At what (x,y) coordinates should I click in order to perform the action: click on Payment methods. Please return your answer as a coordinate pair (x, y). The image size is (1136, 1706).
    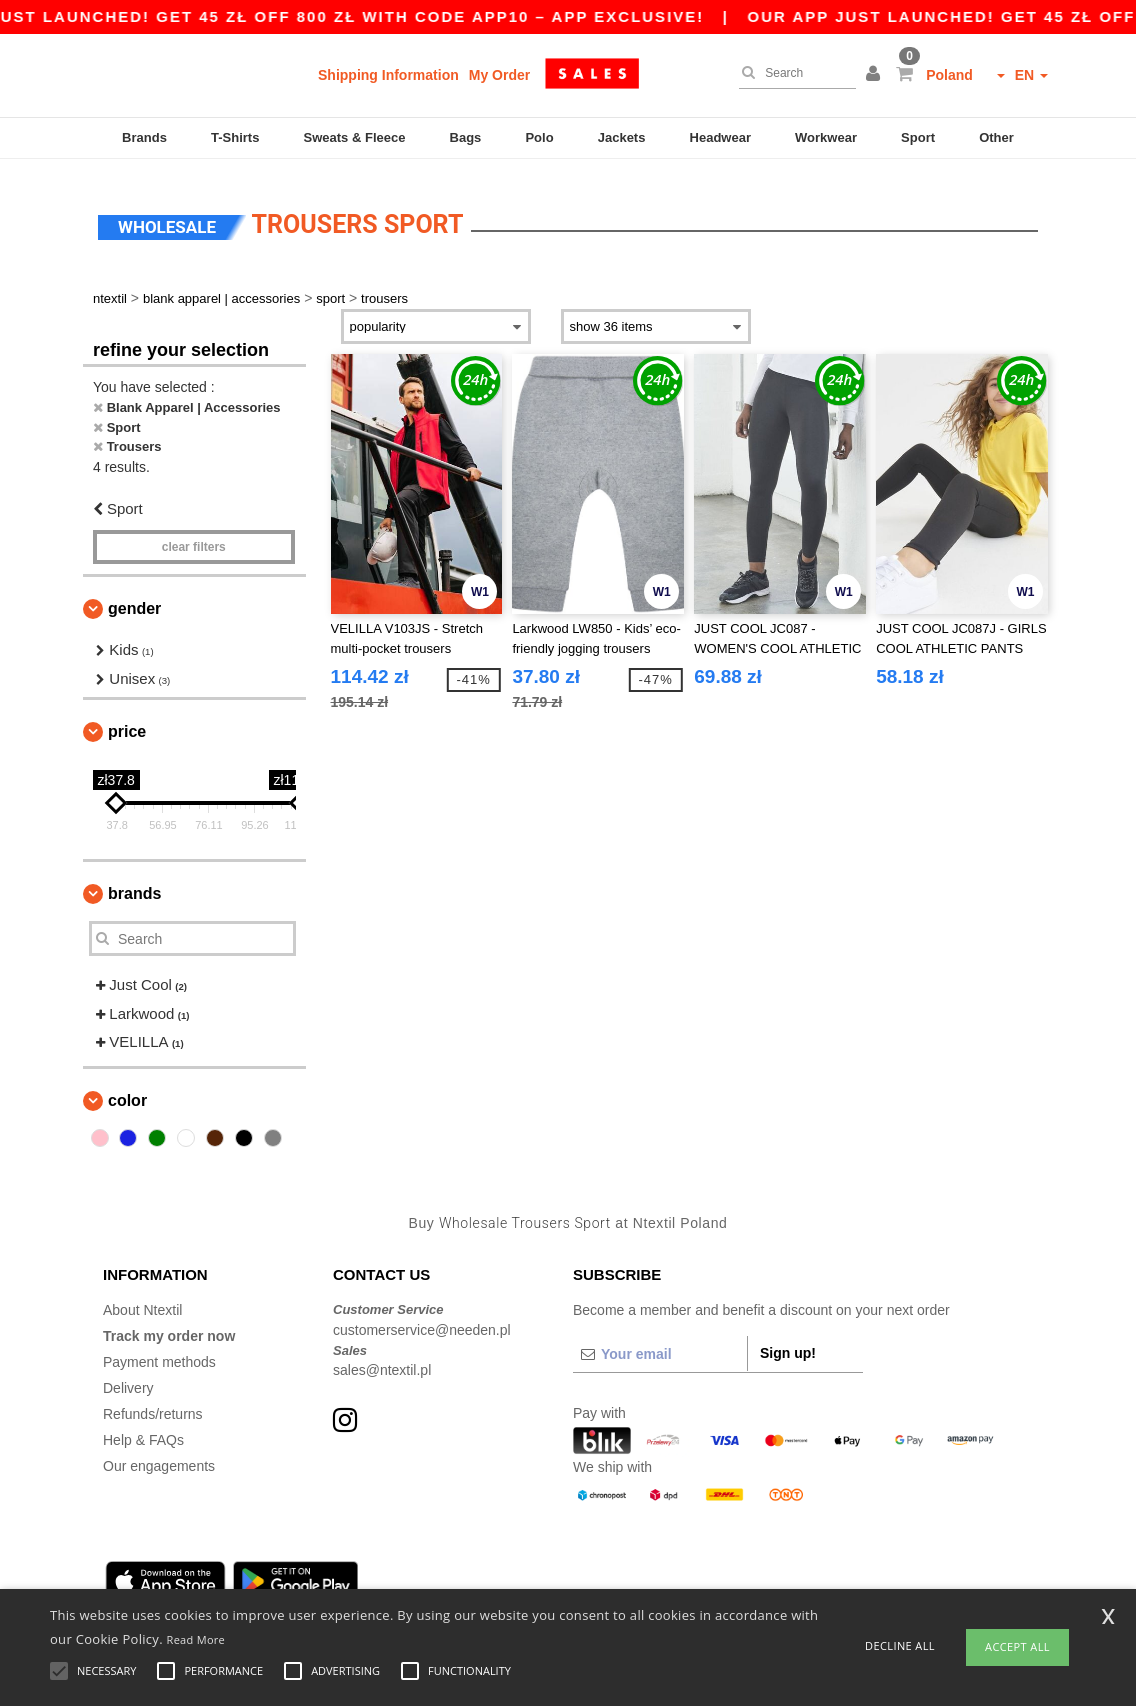
    Looking at the image, I should click on (159, 1351).